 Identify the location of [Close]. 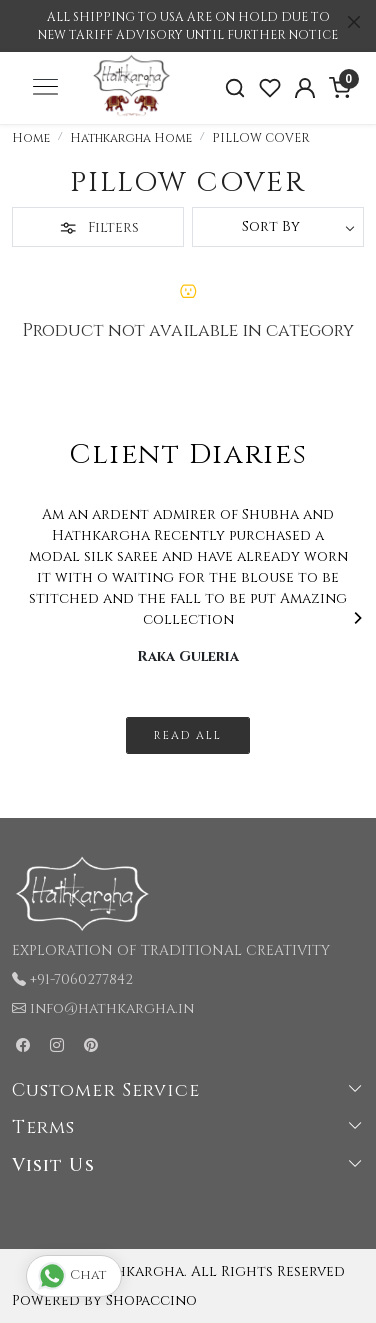
(354, 22).